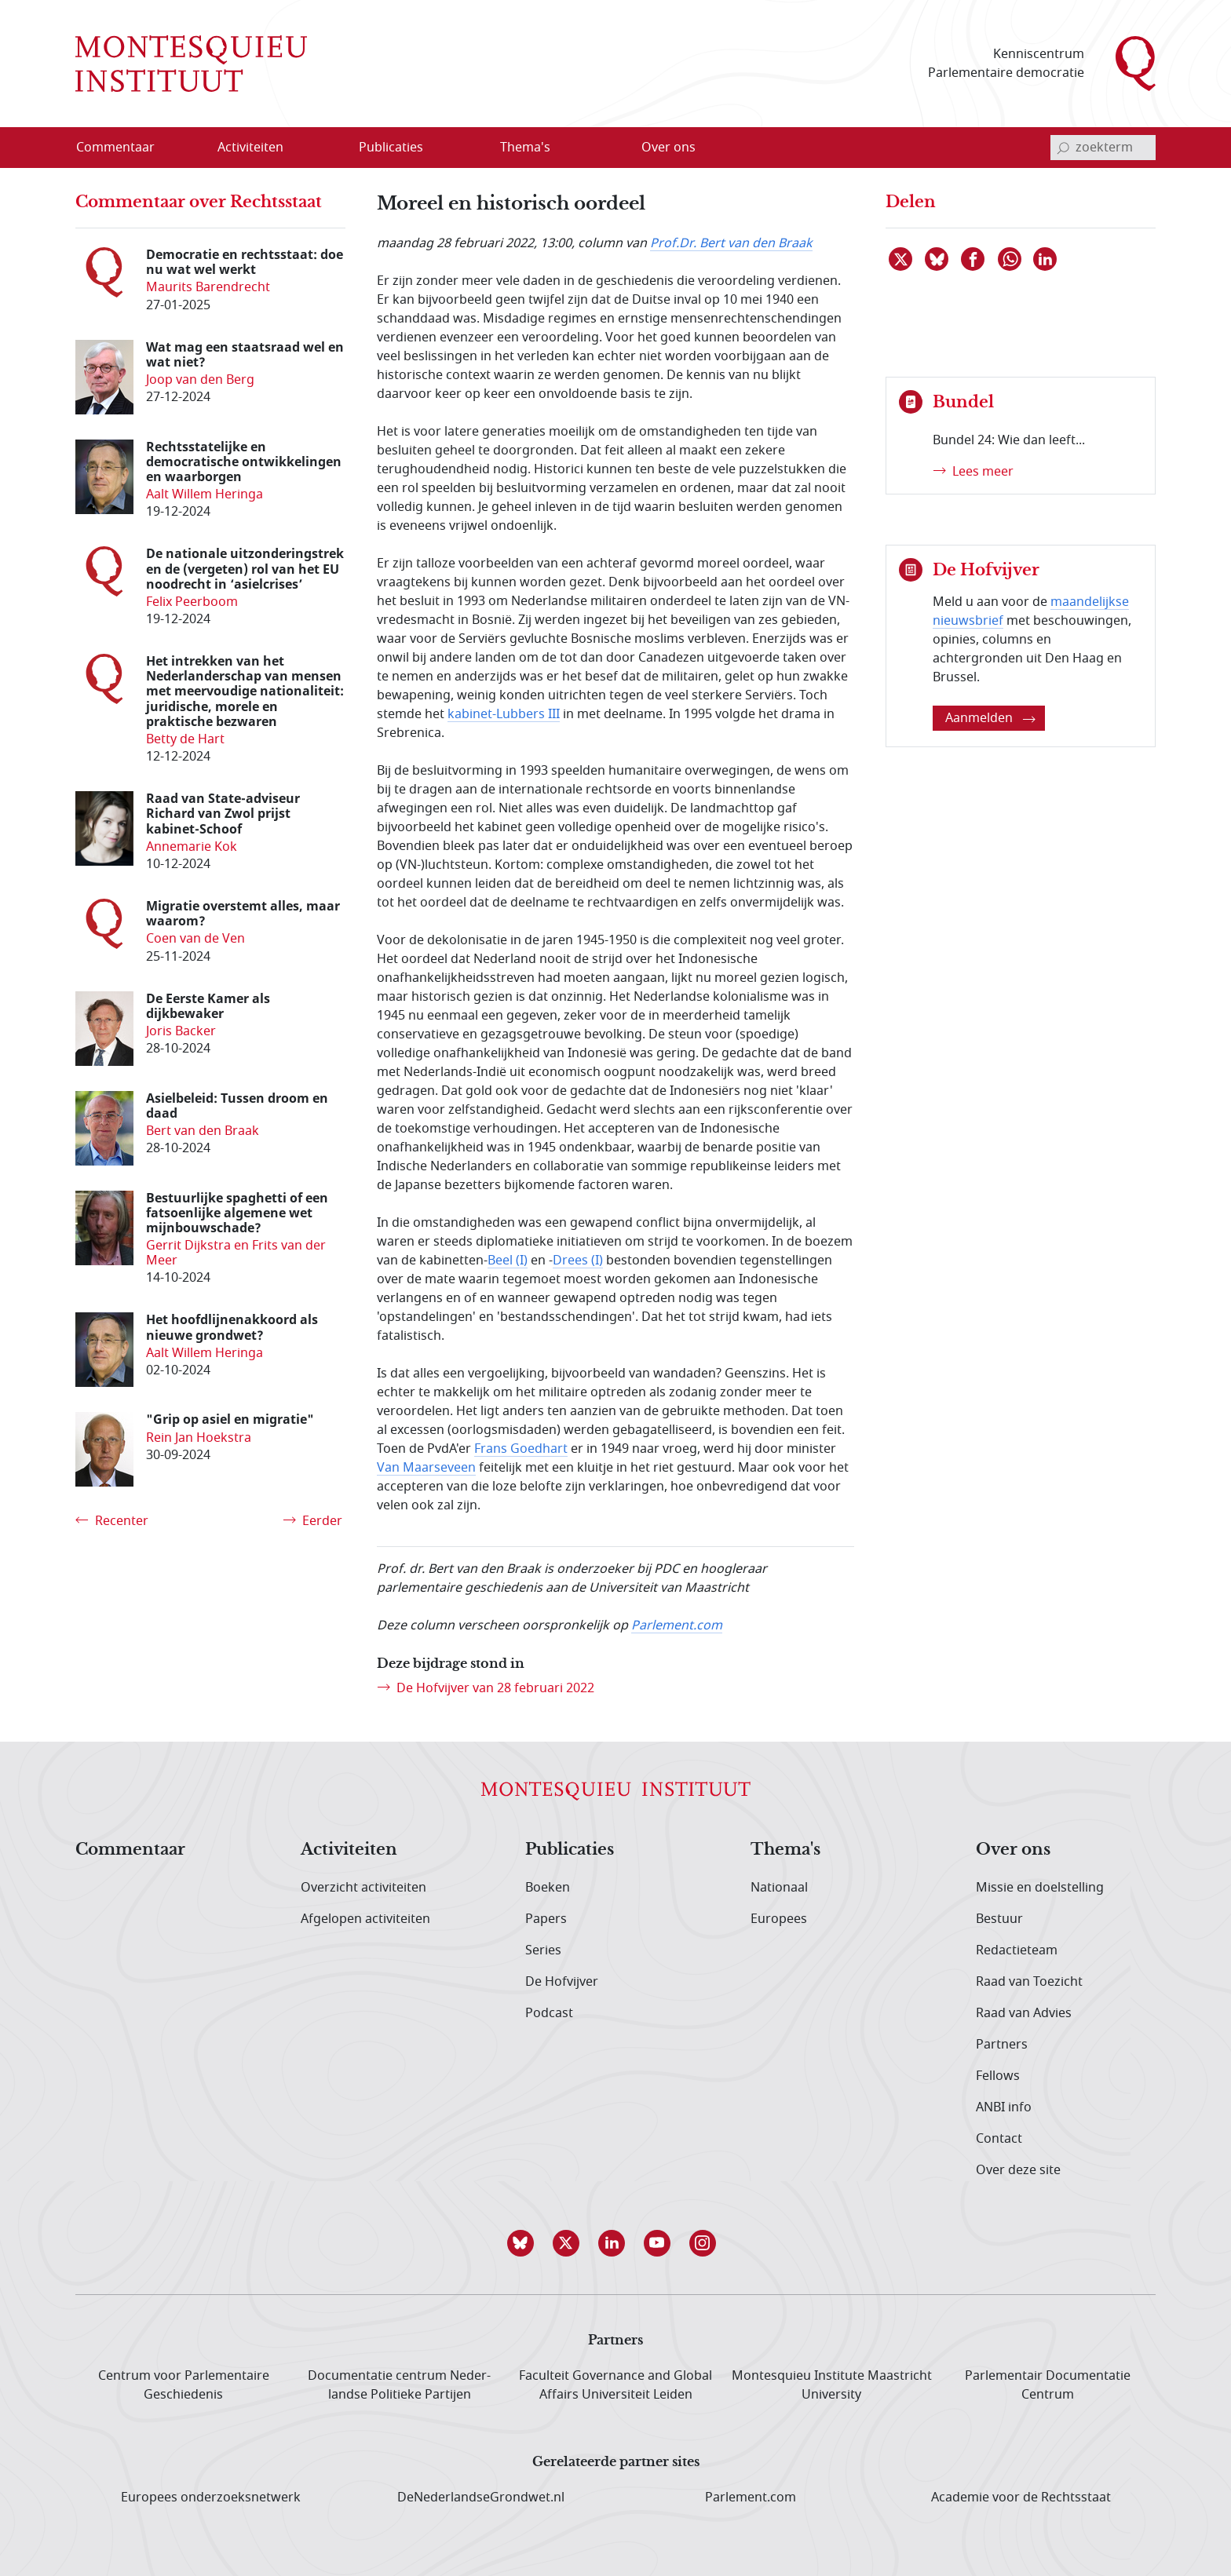 The height and width of the screenshot is (2576, 1231). Describe the element at coordinates (731, 243) in the screenshot. I see `Prof.Dr. Bert van den Braak` at that location.